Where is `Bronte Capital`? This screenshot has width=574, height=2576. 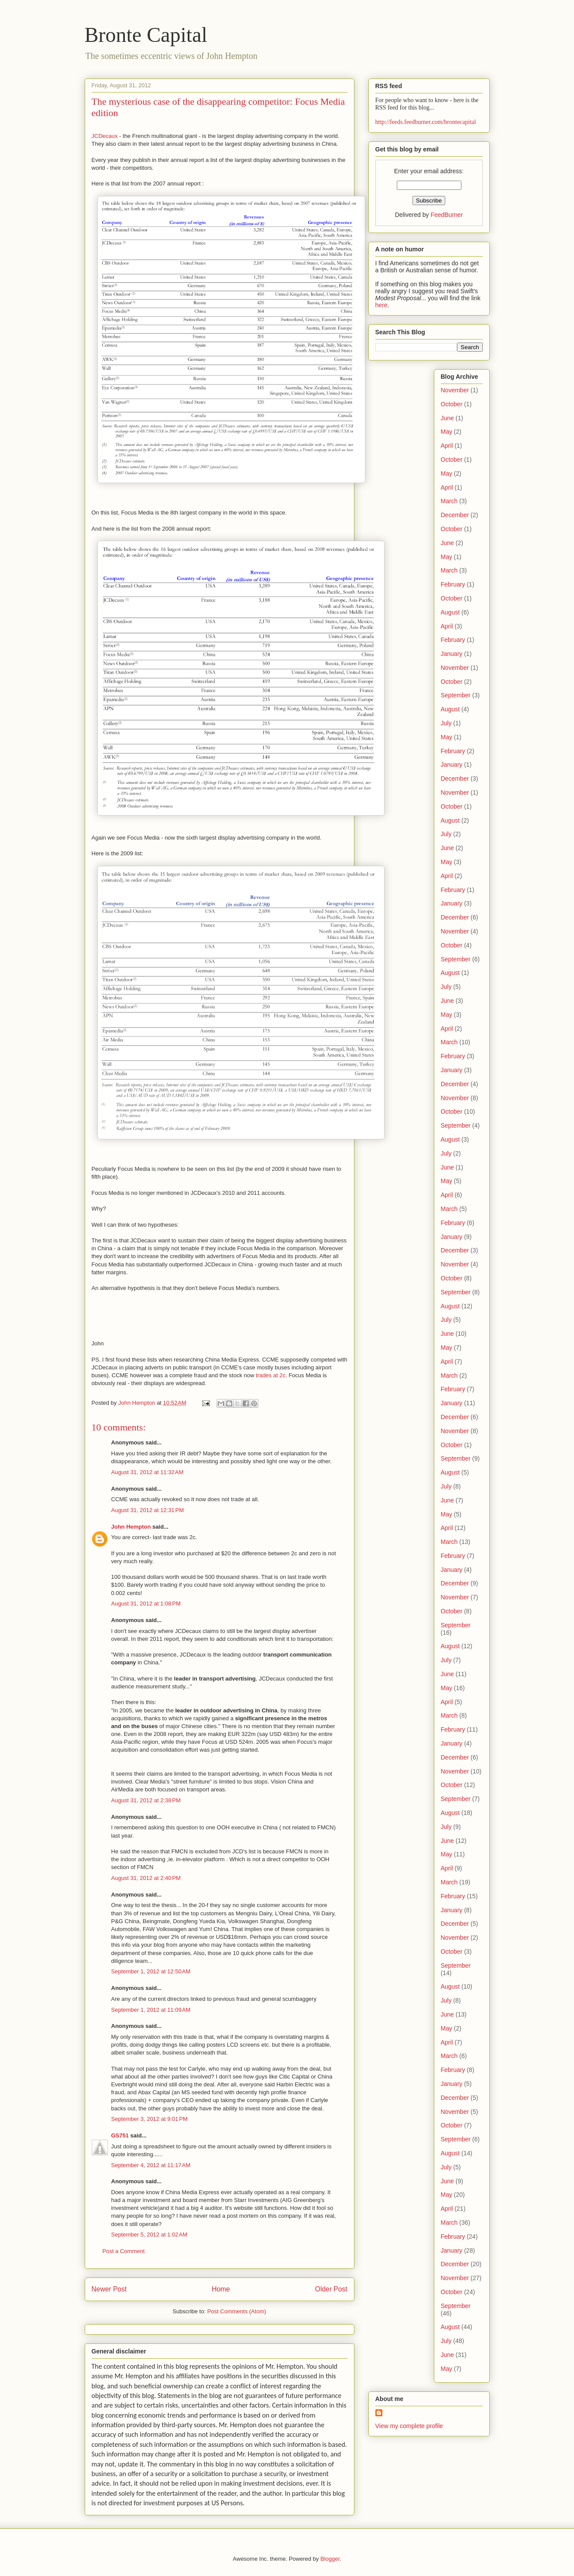
Bronte Capital is located at coordinates (146, 34).